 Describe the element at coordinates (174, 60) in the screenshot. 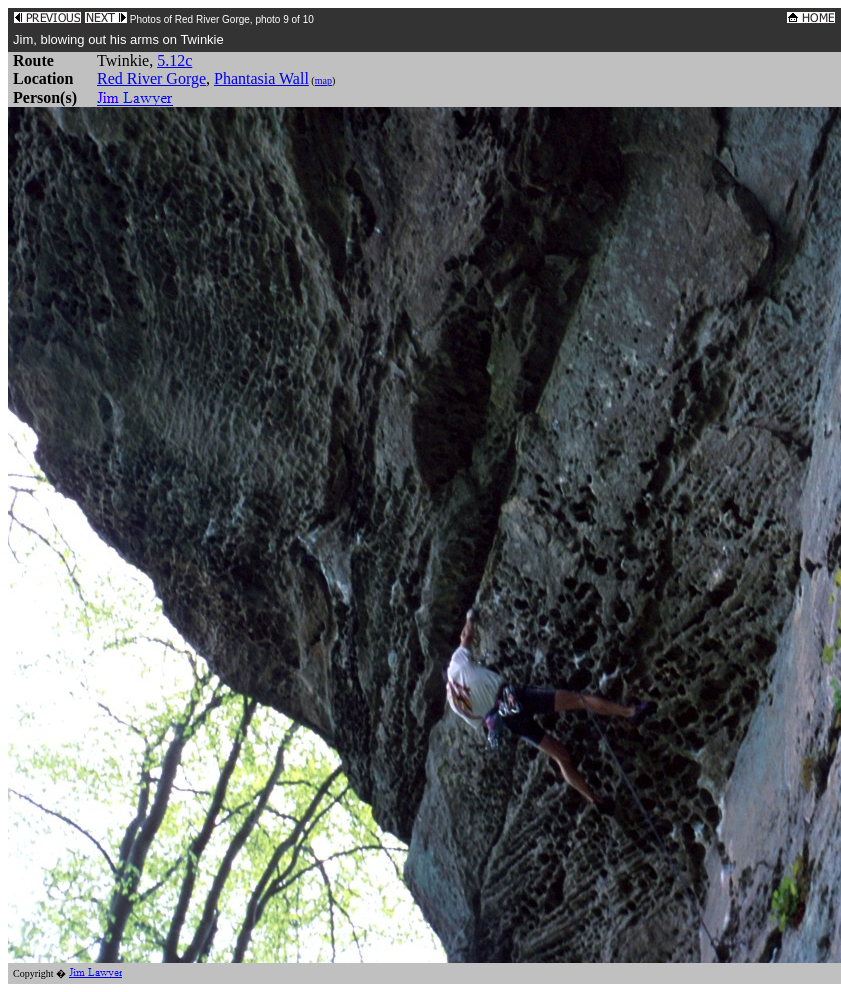

I see `5.12c` at that location.